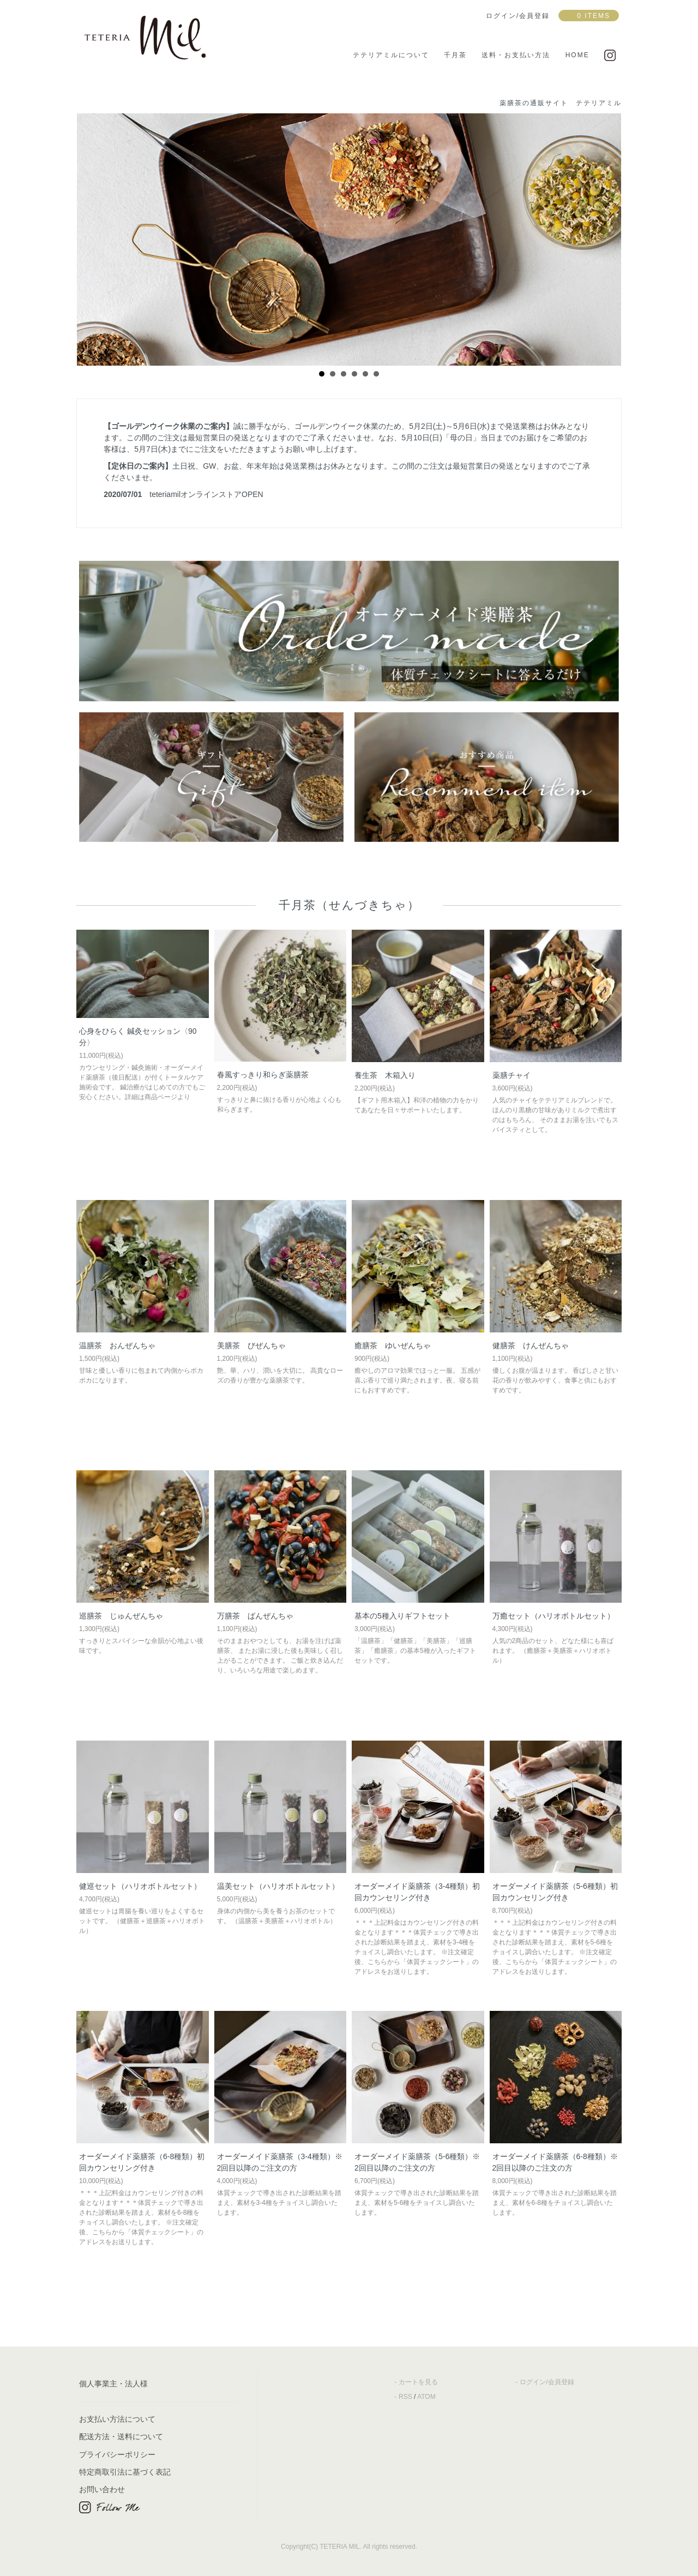  What do you see at coordinates (113, 2383) in the screenshot?
I see `個人事業主・法人様` at bounding box center [113, 2383].